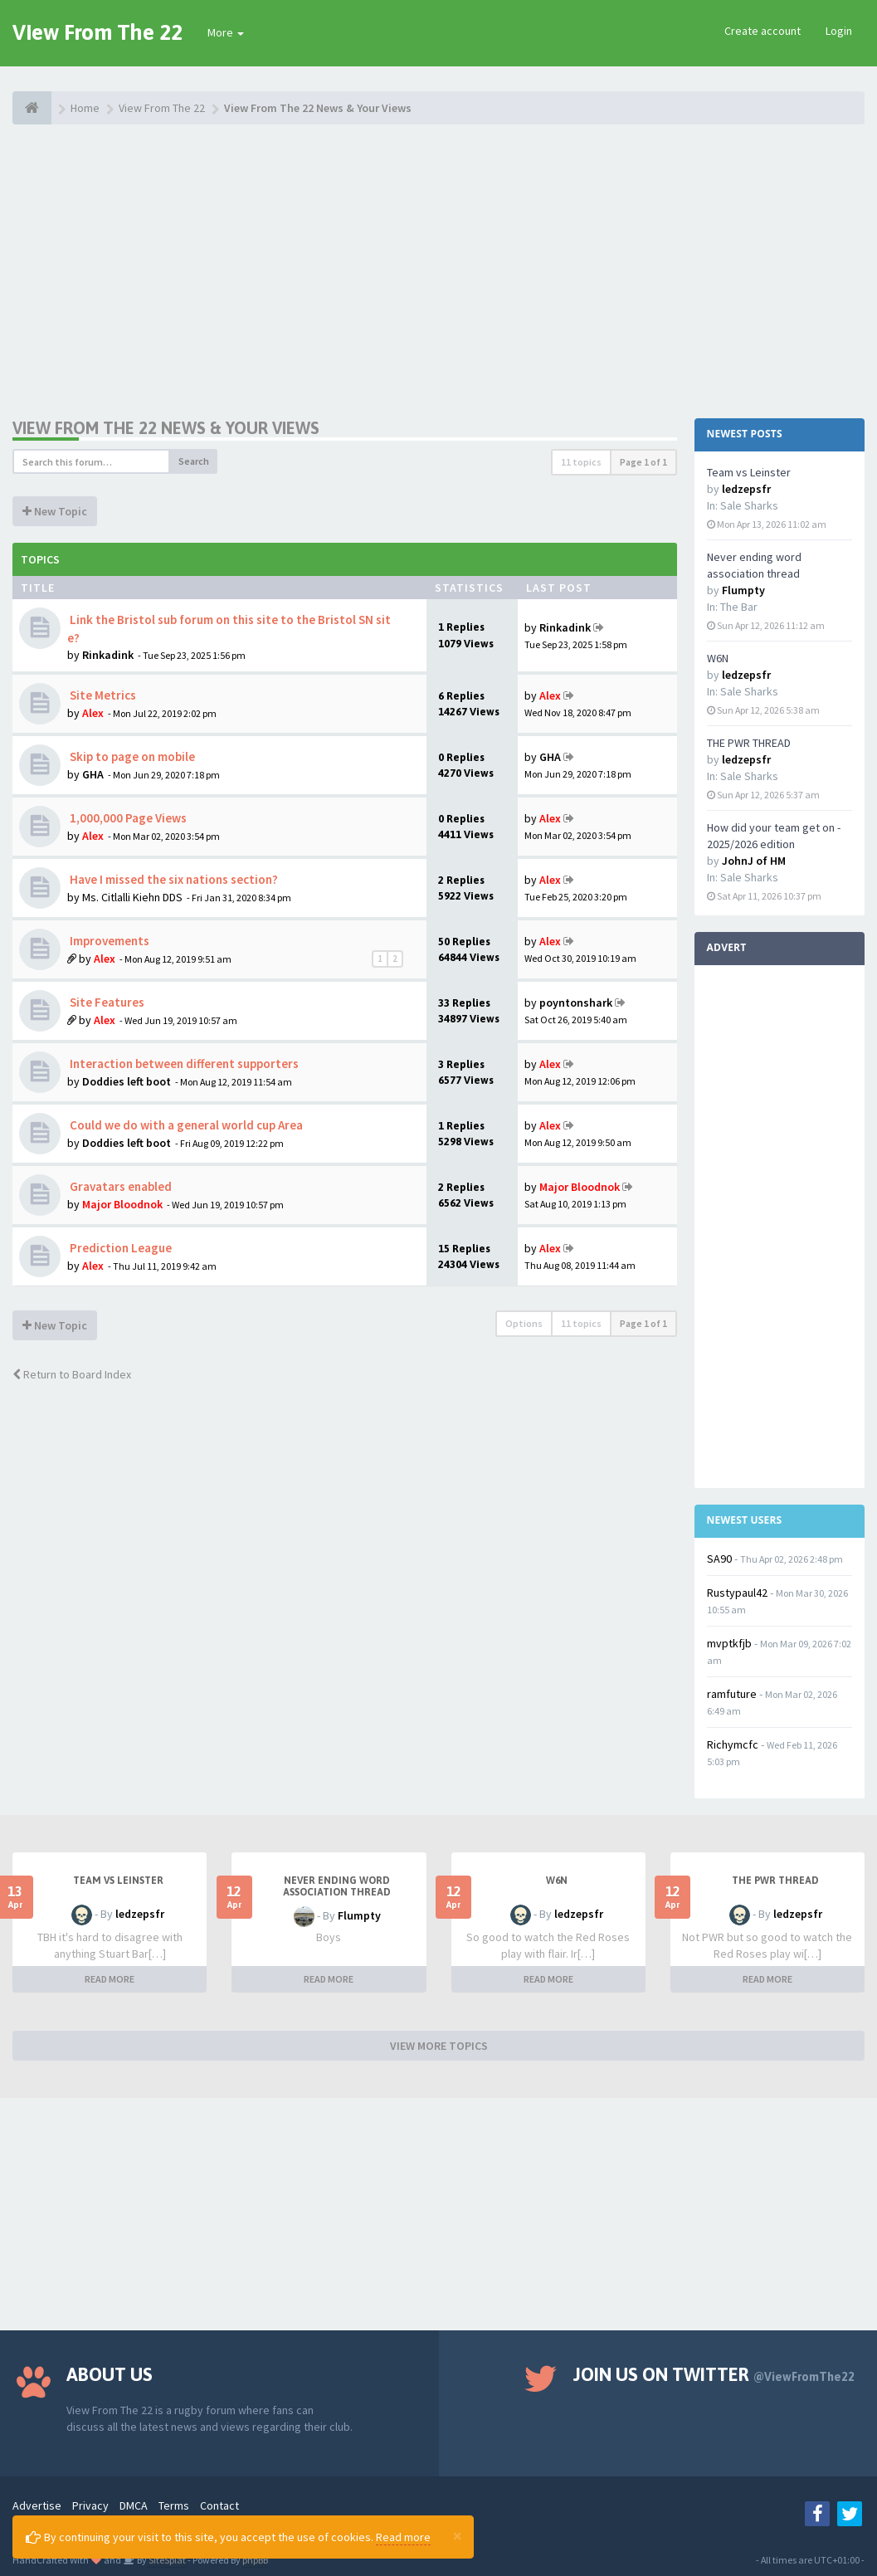 Image resolution: width=877 pixels, height=2576 pixels. I want to click on Prediction League, so click(119, 1248).